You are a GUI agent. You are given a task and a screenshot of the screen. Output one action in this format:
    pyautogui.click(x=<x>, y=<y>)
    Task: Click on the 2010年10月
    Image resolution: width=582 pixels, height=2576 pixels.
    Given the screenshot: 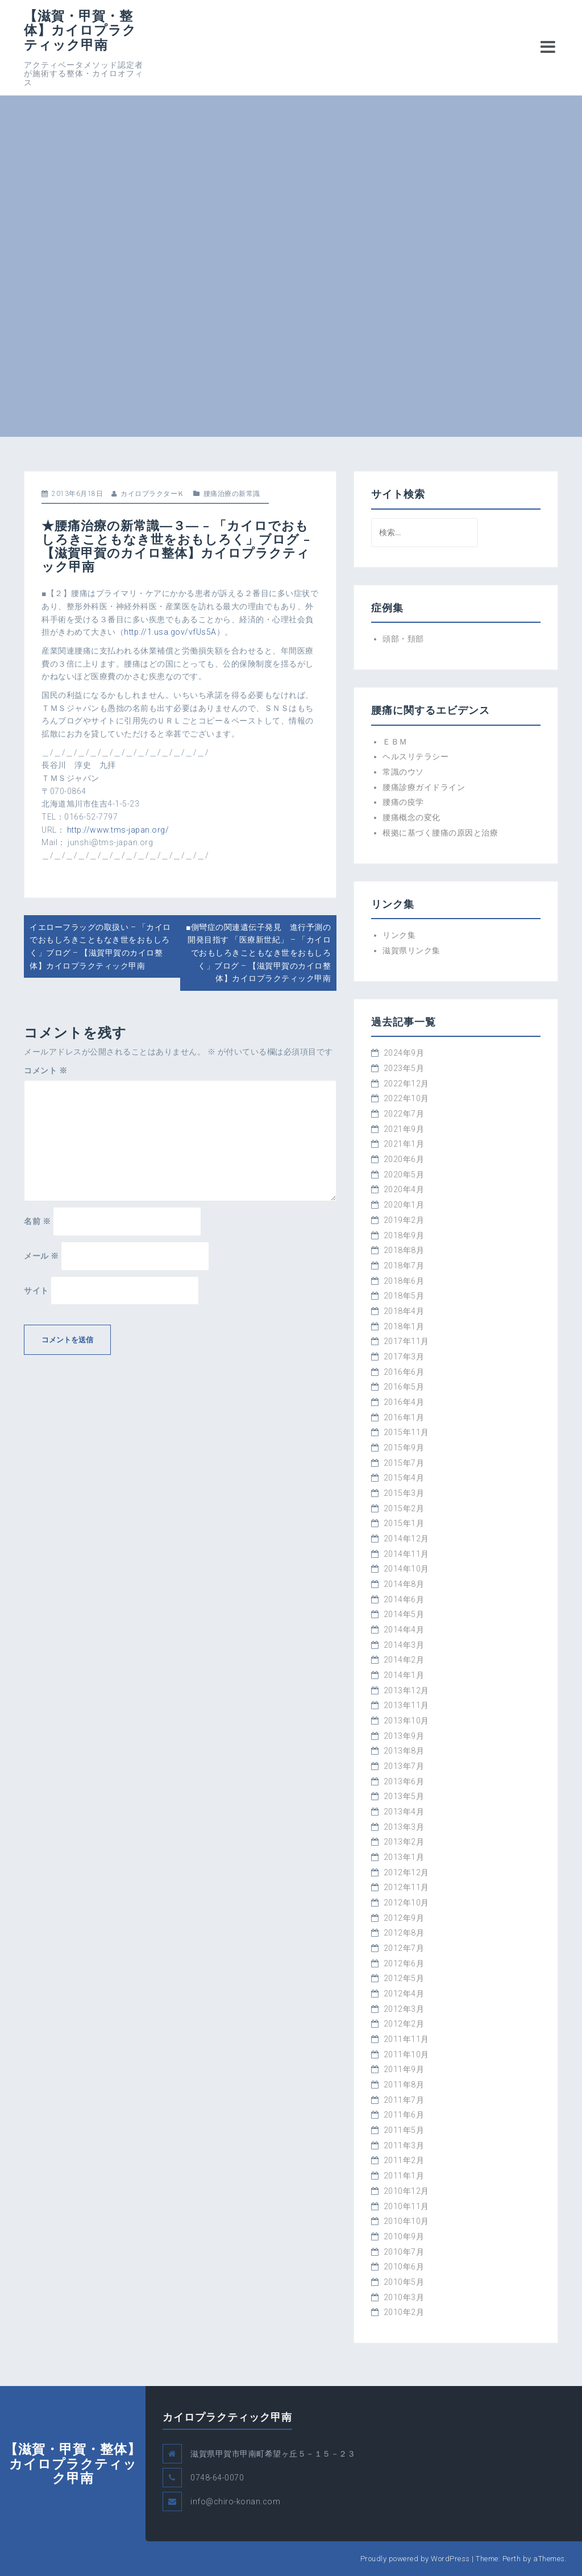 What is the action you would take?
    pyautogui.click(x=406, y=2221)
    